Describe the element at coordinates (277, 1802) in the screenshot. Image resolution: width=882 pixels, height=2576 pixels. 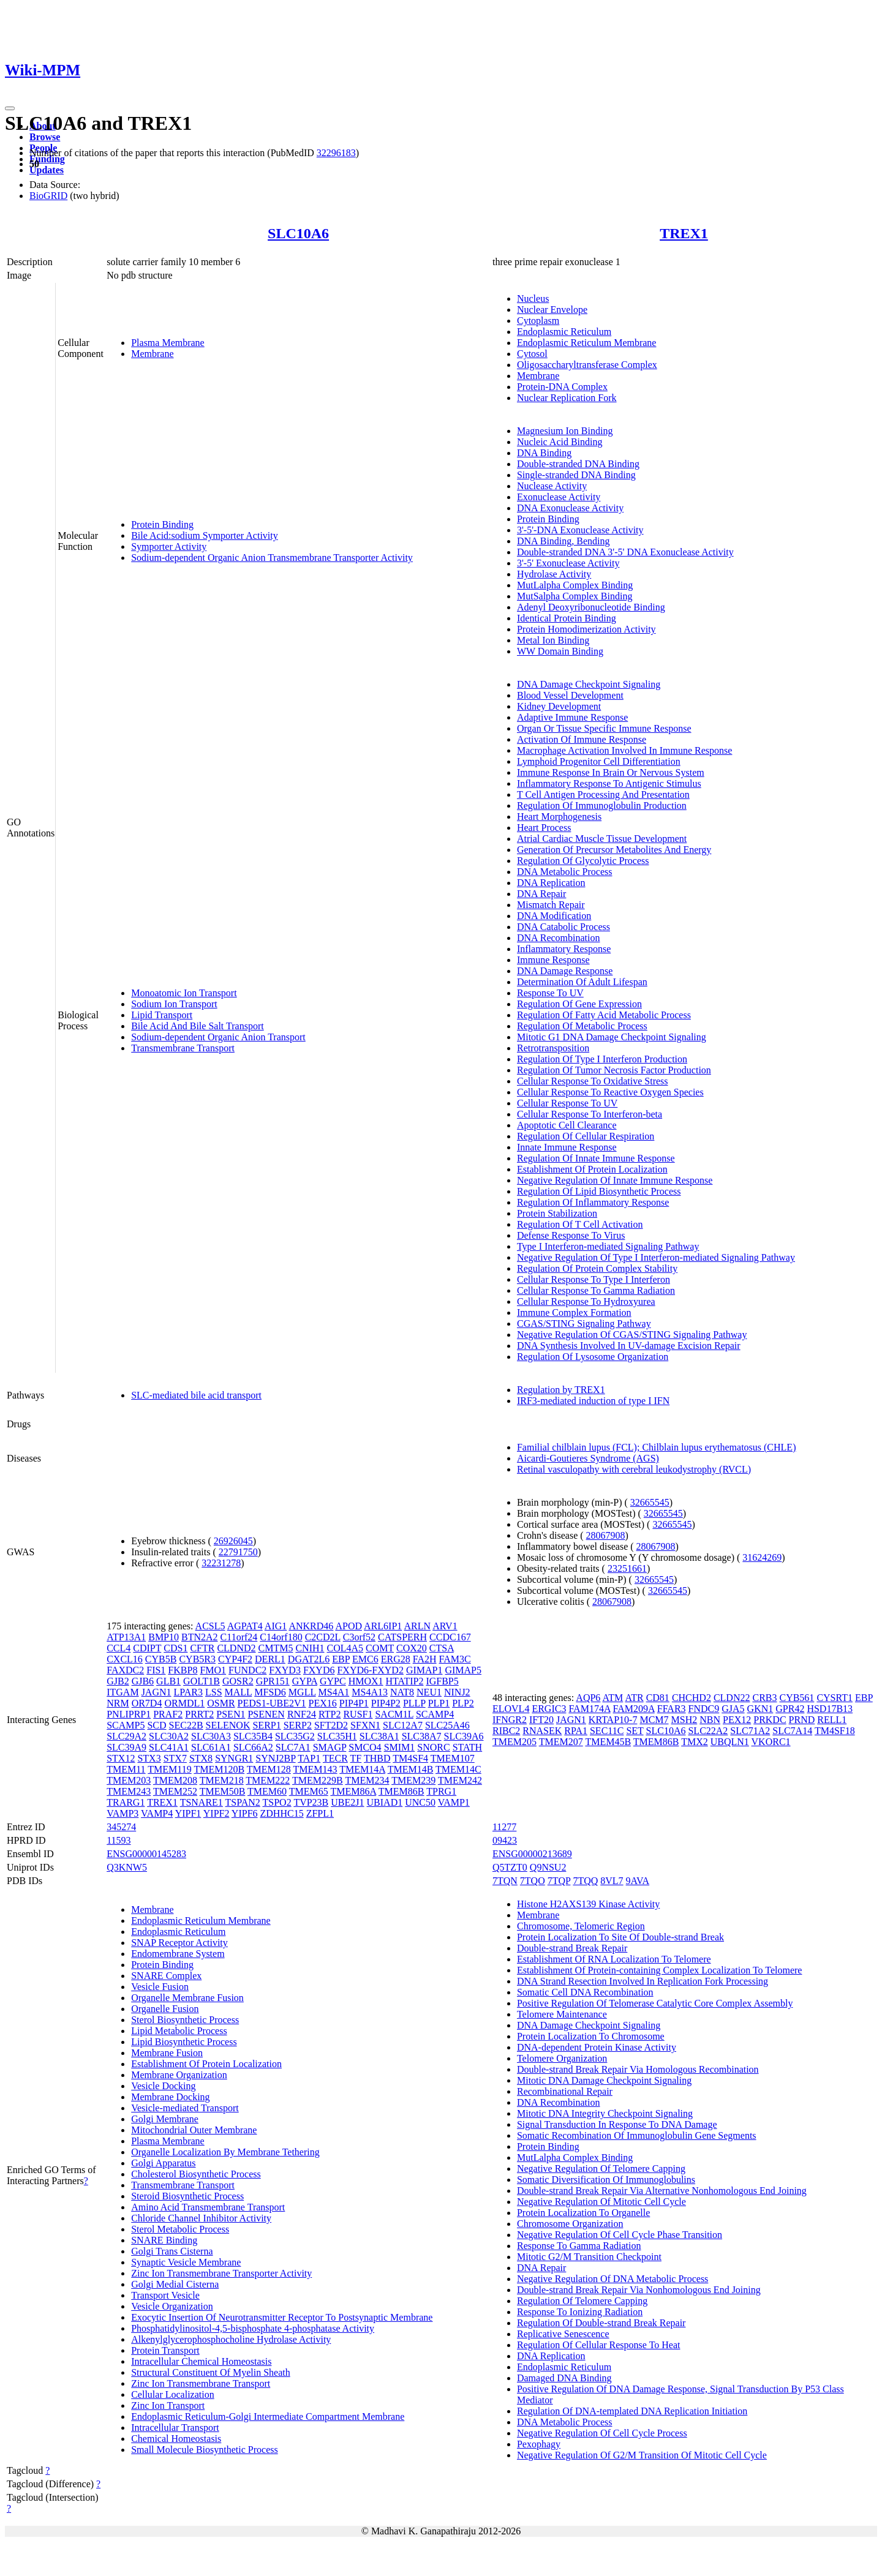
I see `TSPO2` at that location.